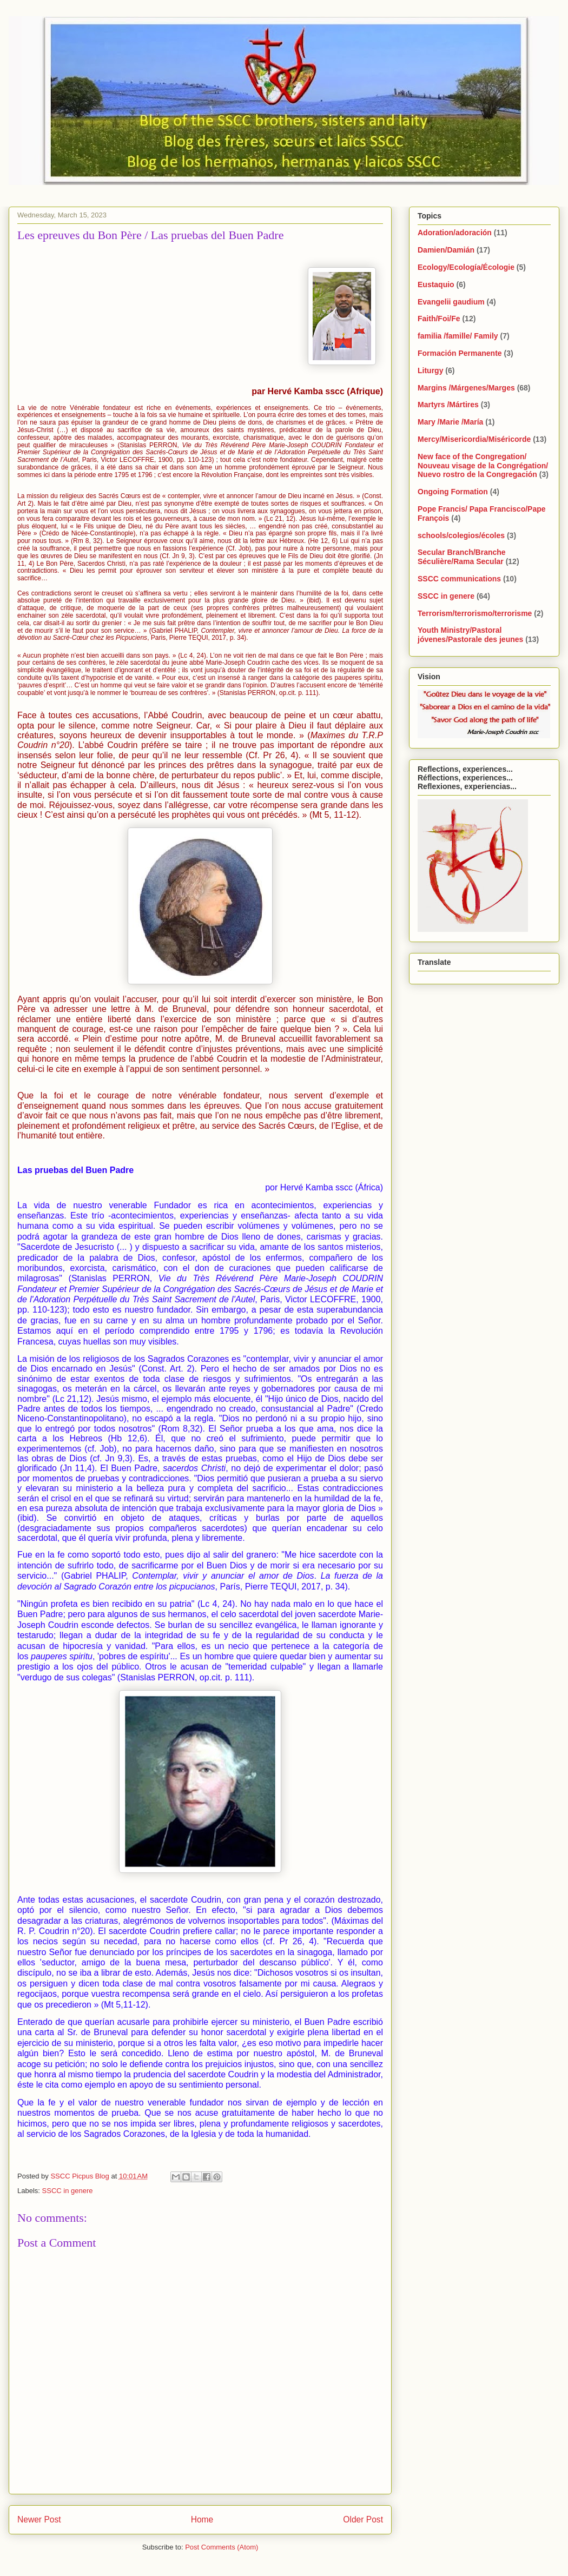 This screenshot has height=2576, width=568. Describe the element at coordinates (483, 465) in the screenshot. I see `New face of the Congregation/ Nouveau visage de la Congrégation/ Nuevo rostro de la Congregación` at that location.